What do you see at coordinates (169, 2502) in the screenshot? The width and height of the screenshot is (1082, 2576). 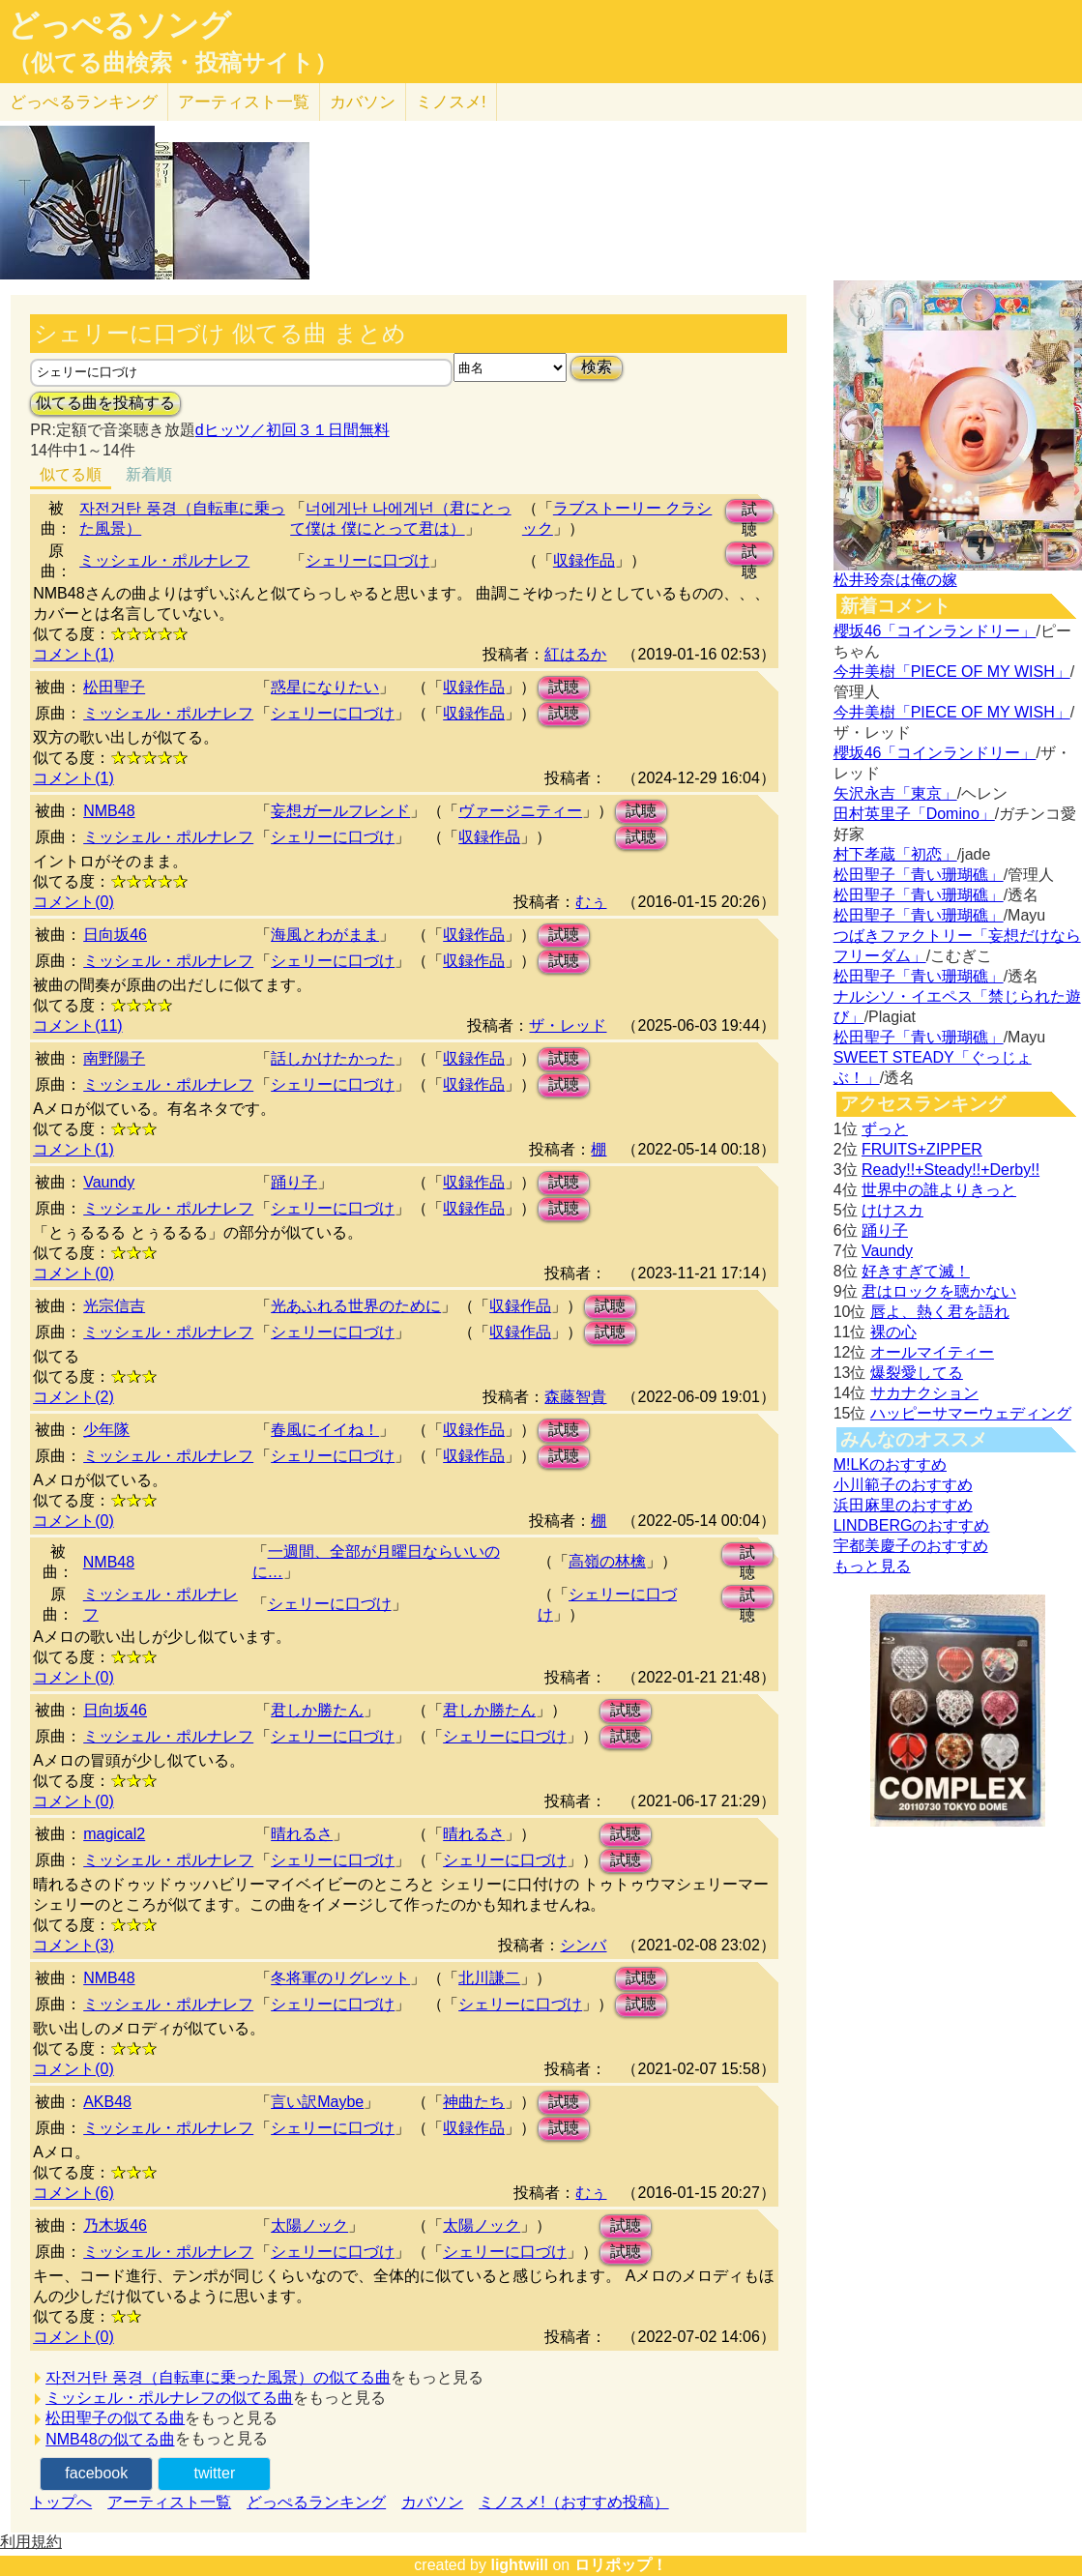 I see `アーティスト一覧` at bounding box center [169, 2502].